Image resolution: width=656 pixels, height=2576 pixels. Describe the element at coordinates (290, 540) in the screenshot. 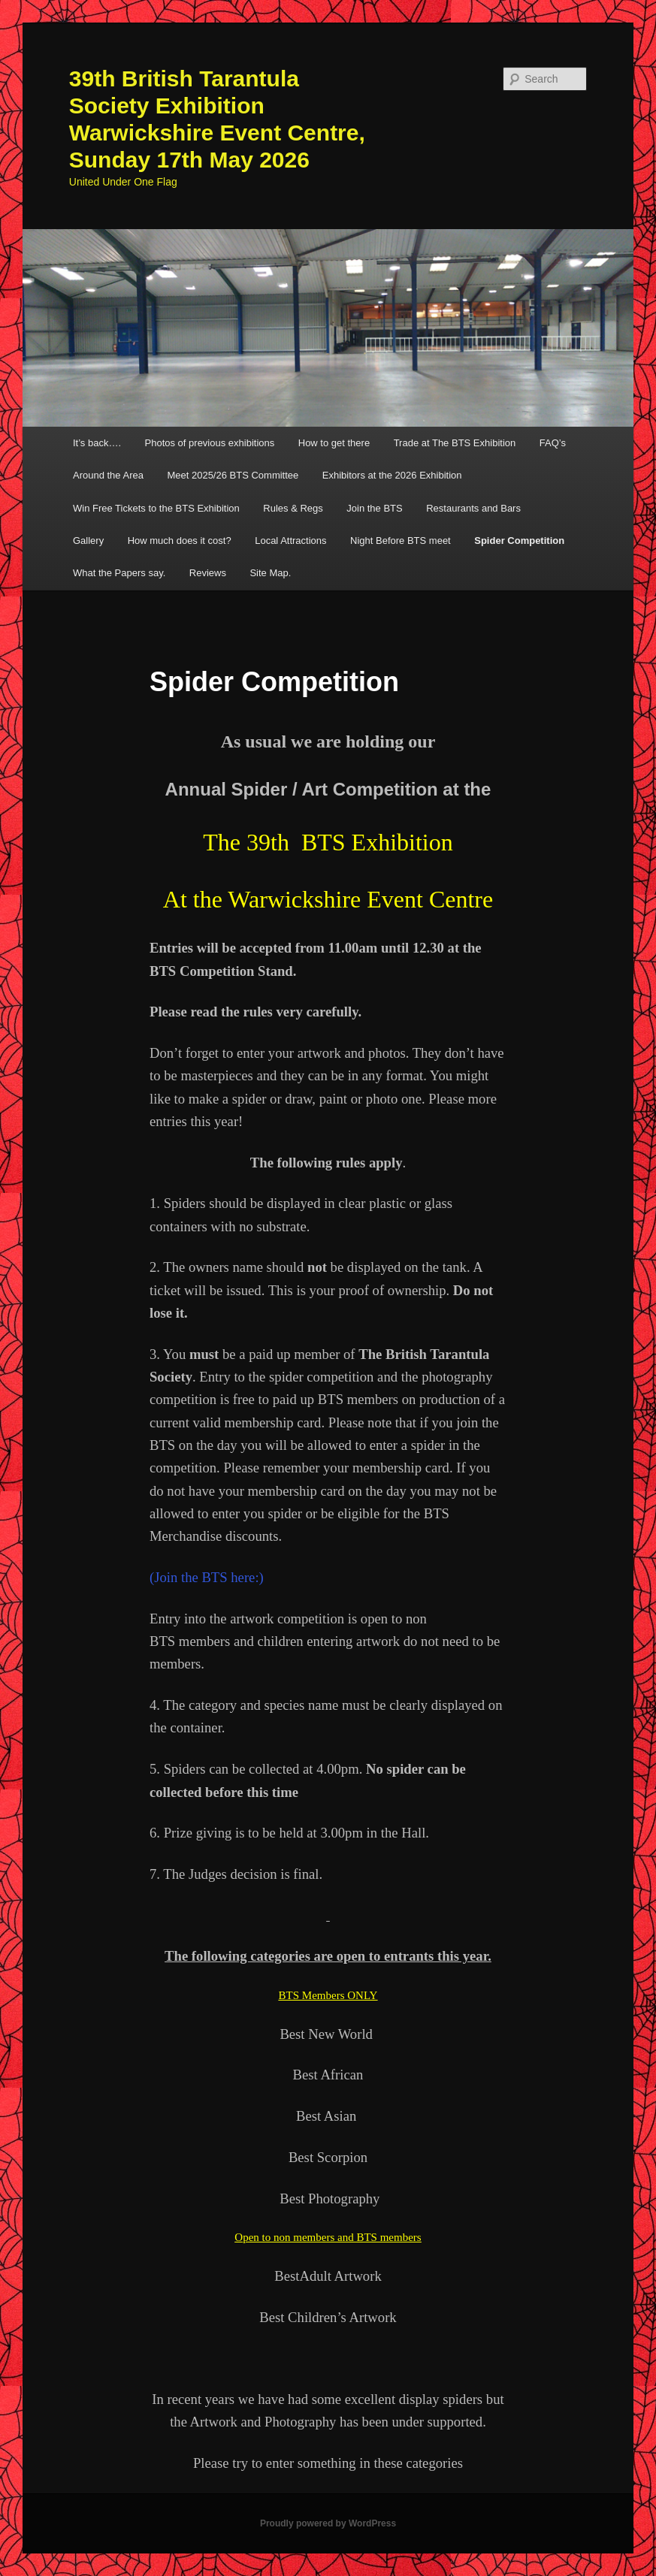

I see `Local Attractions` at that location.